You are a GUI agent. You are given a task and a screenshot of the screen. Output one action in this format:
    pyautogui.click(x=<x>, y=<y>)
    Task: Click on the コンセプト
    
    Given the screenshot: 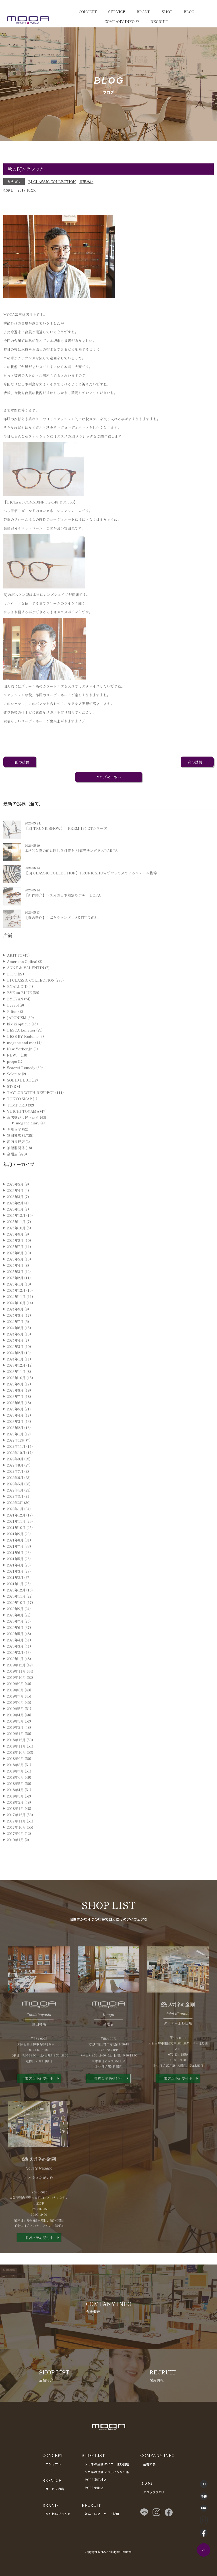 What is the action you would take?
    pyautogui.click(x=53, y=2464)
    